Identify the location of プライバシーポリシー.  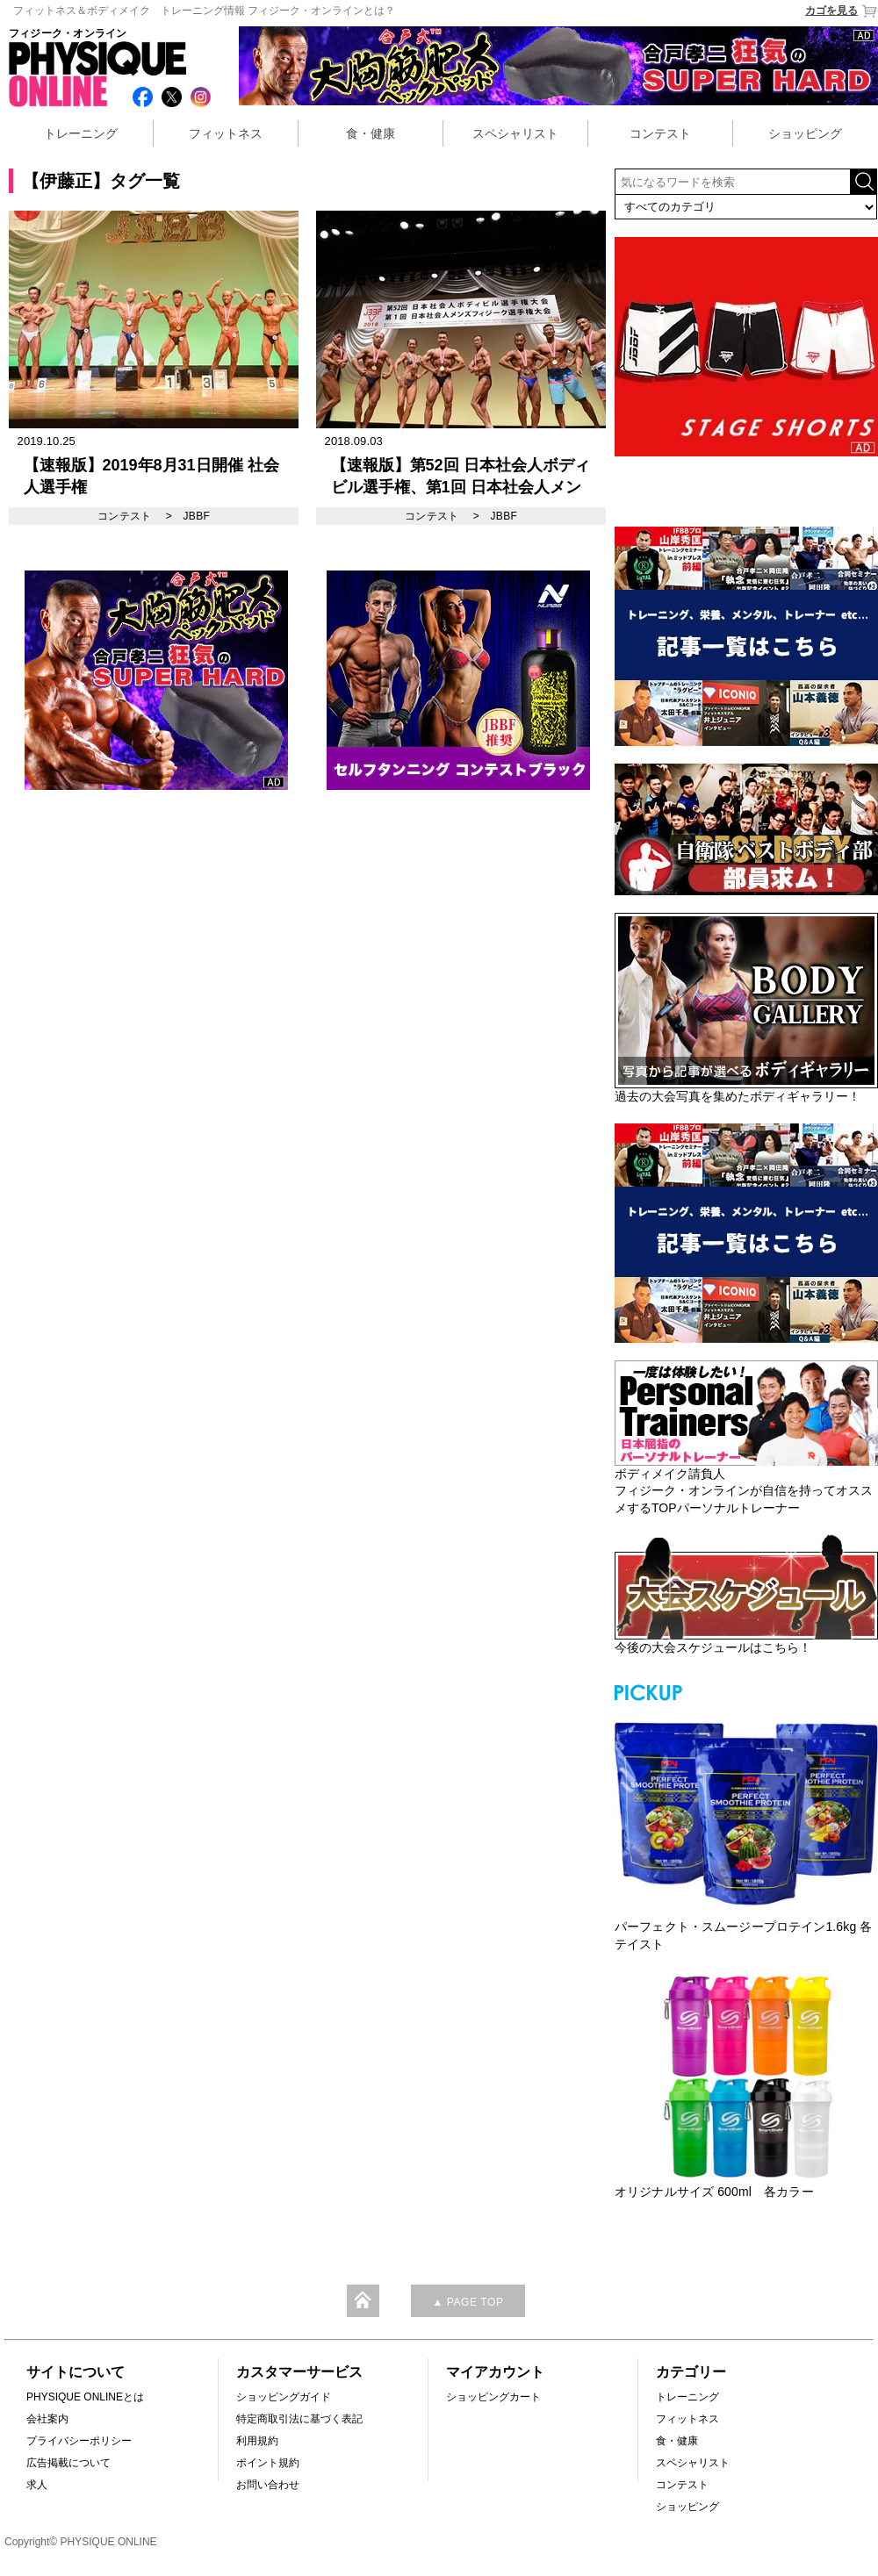
(79, 2441).